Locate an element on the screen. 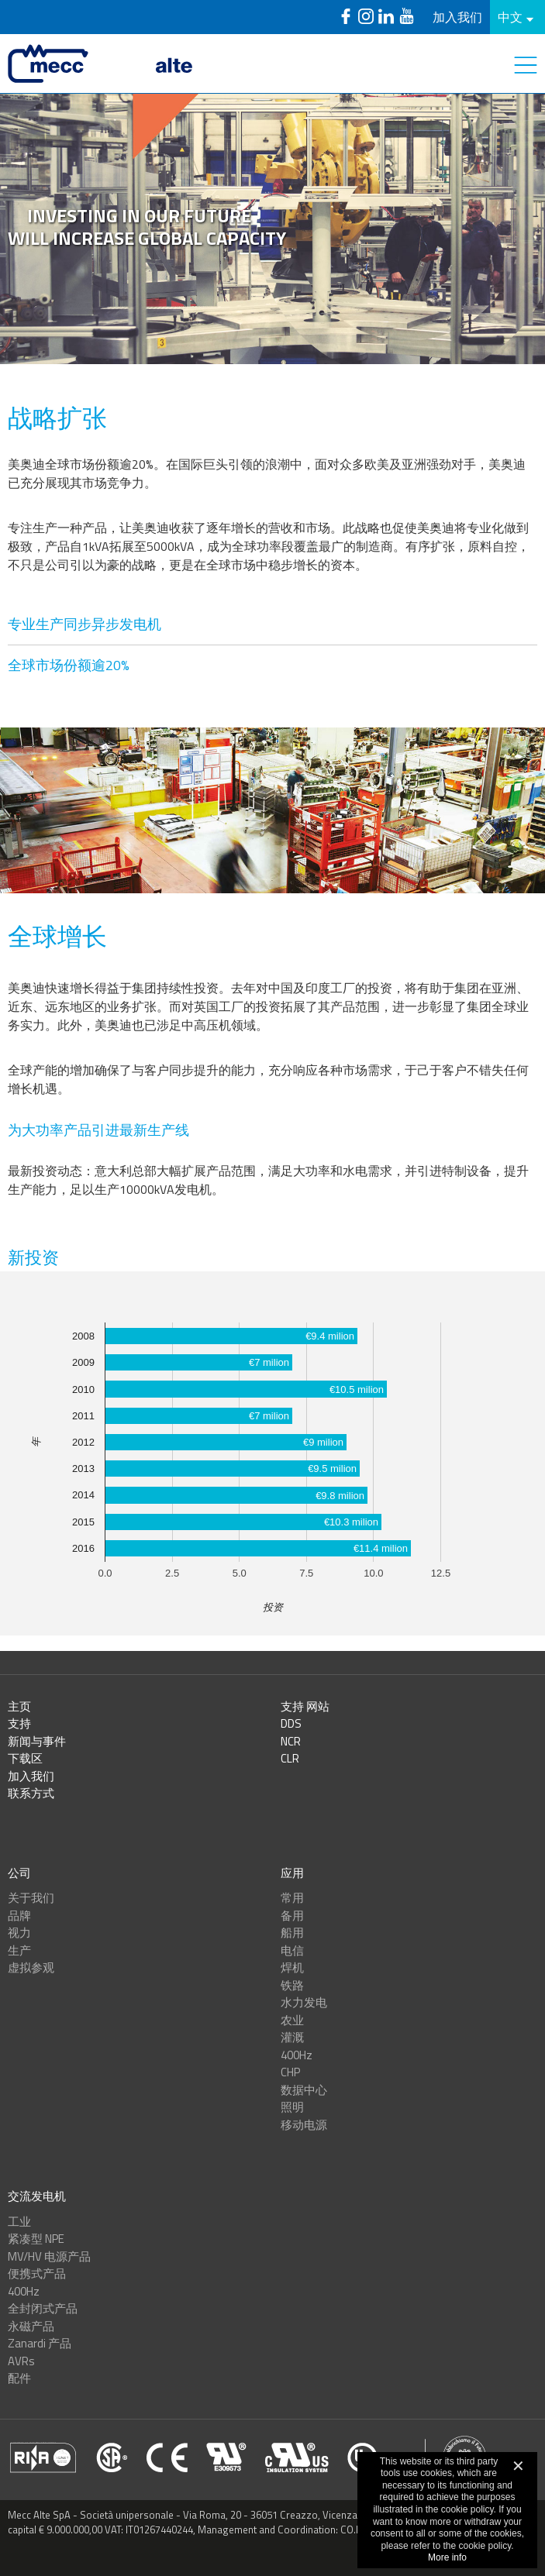  关于我们 is located at coordinates (31, 1898).